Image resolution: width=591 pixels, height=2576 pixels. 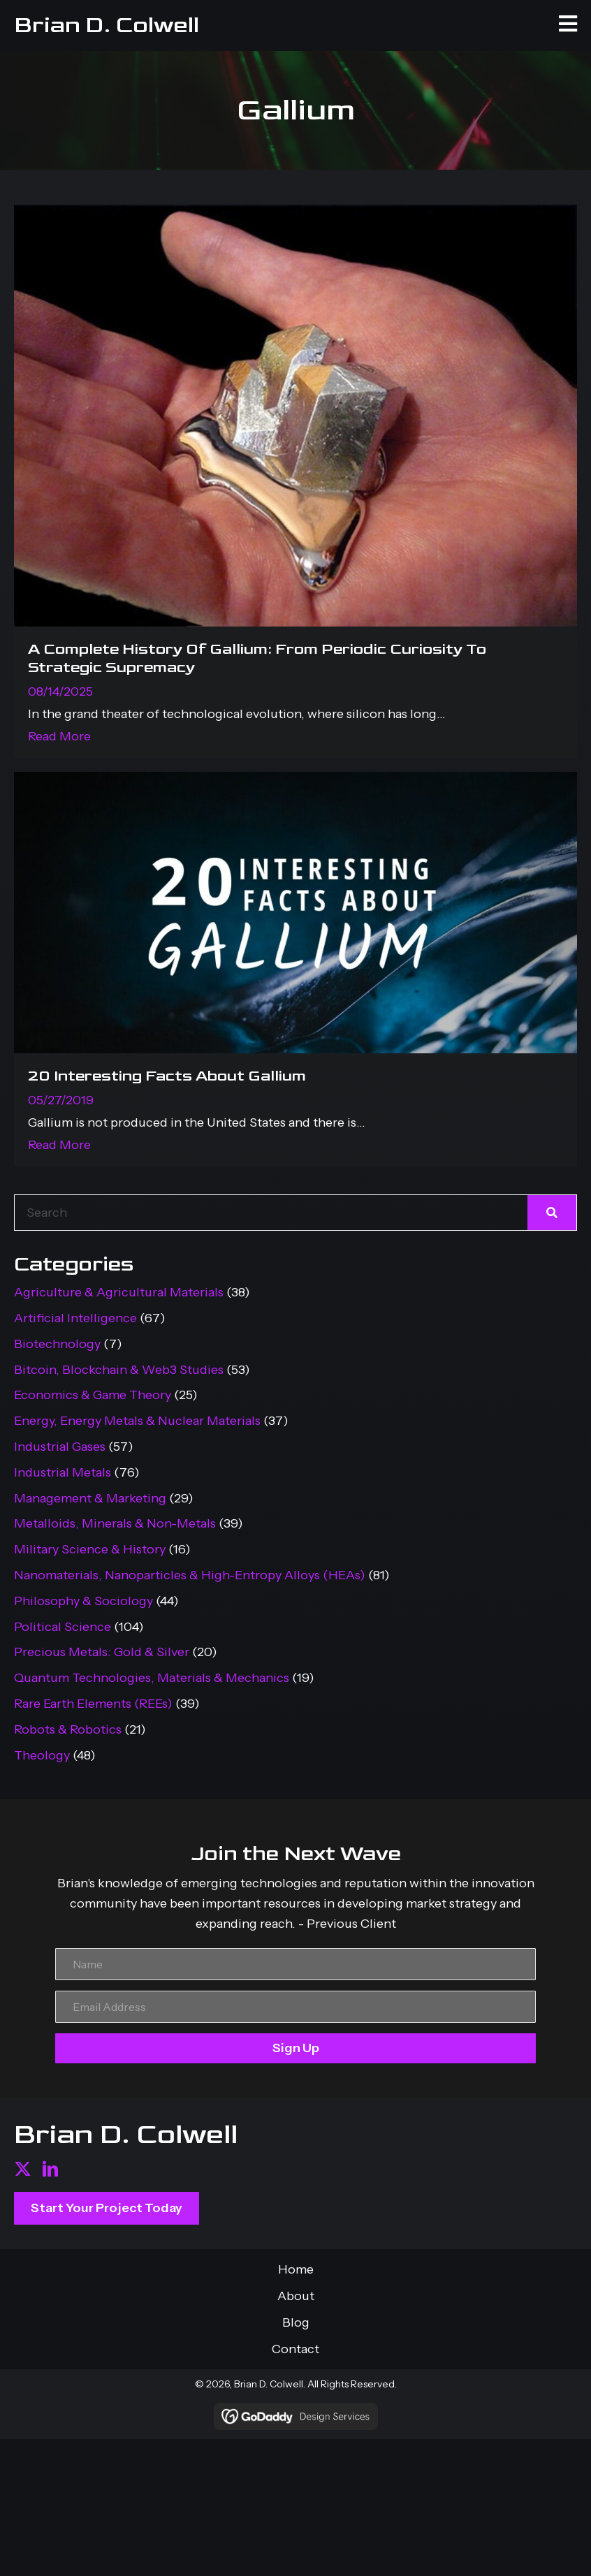 What do you see at coordinates (59, 1446) in the screenshot?
I see `Industrial Gases` at bounding box center [59, 1446].